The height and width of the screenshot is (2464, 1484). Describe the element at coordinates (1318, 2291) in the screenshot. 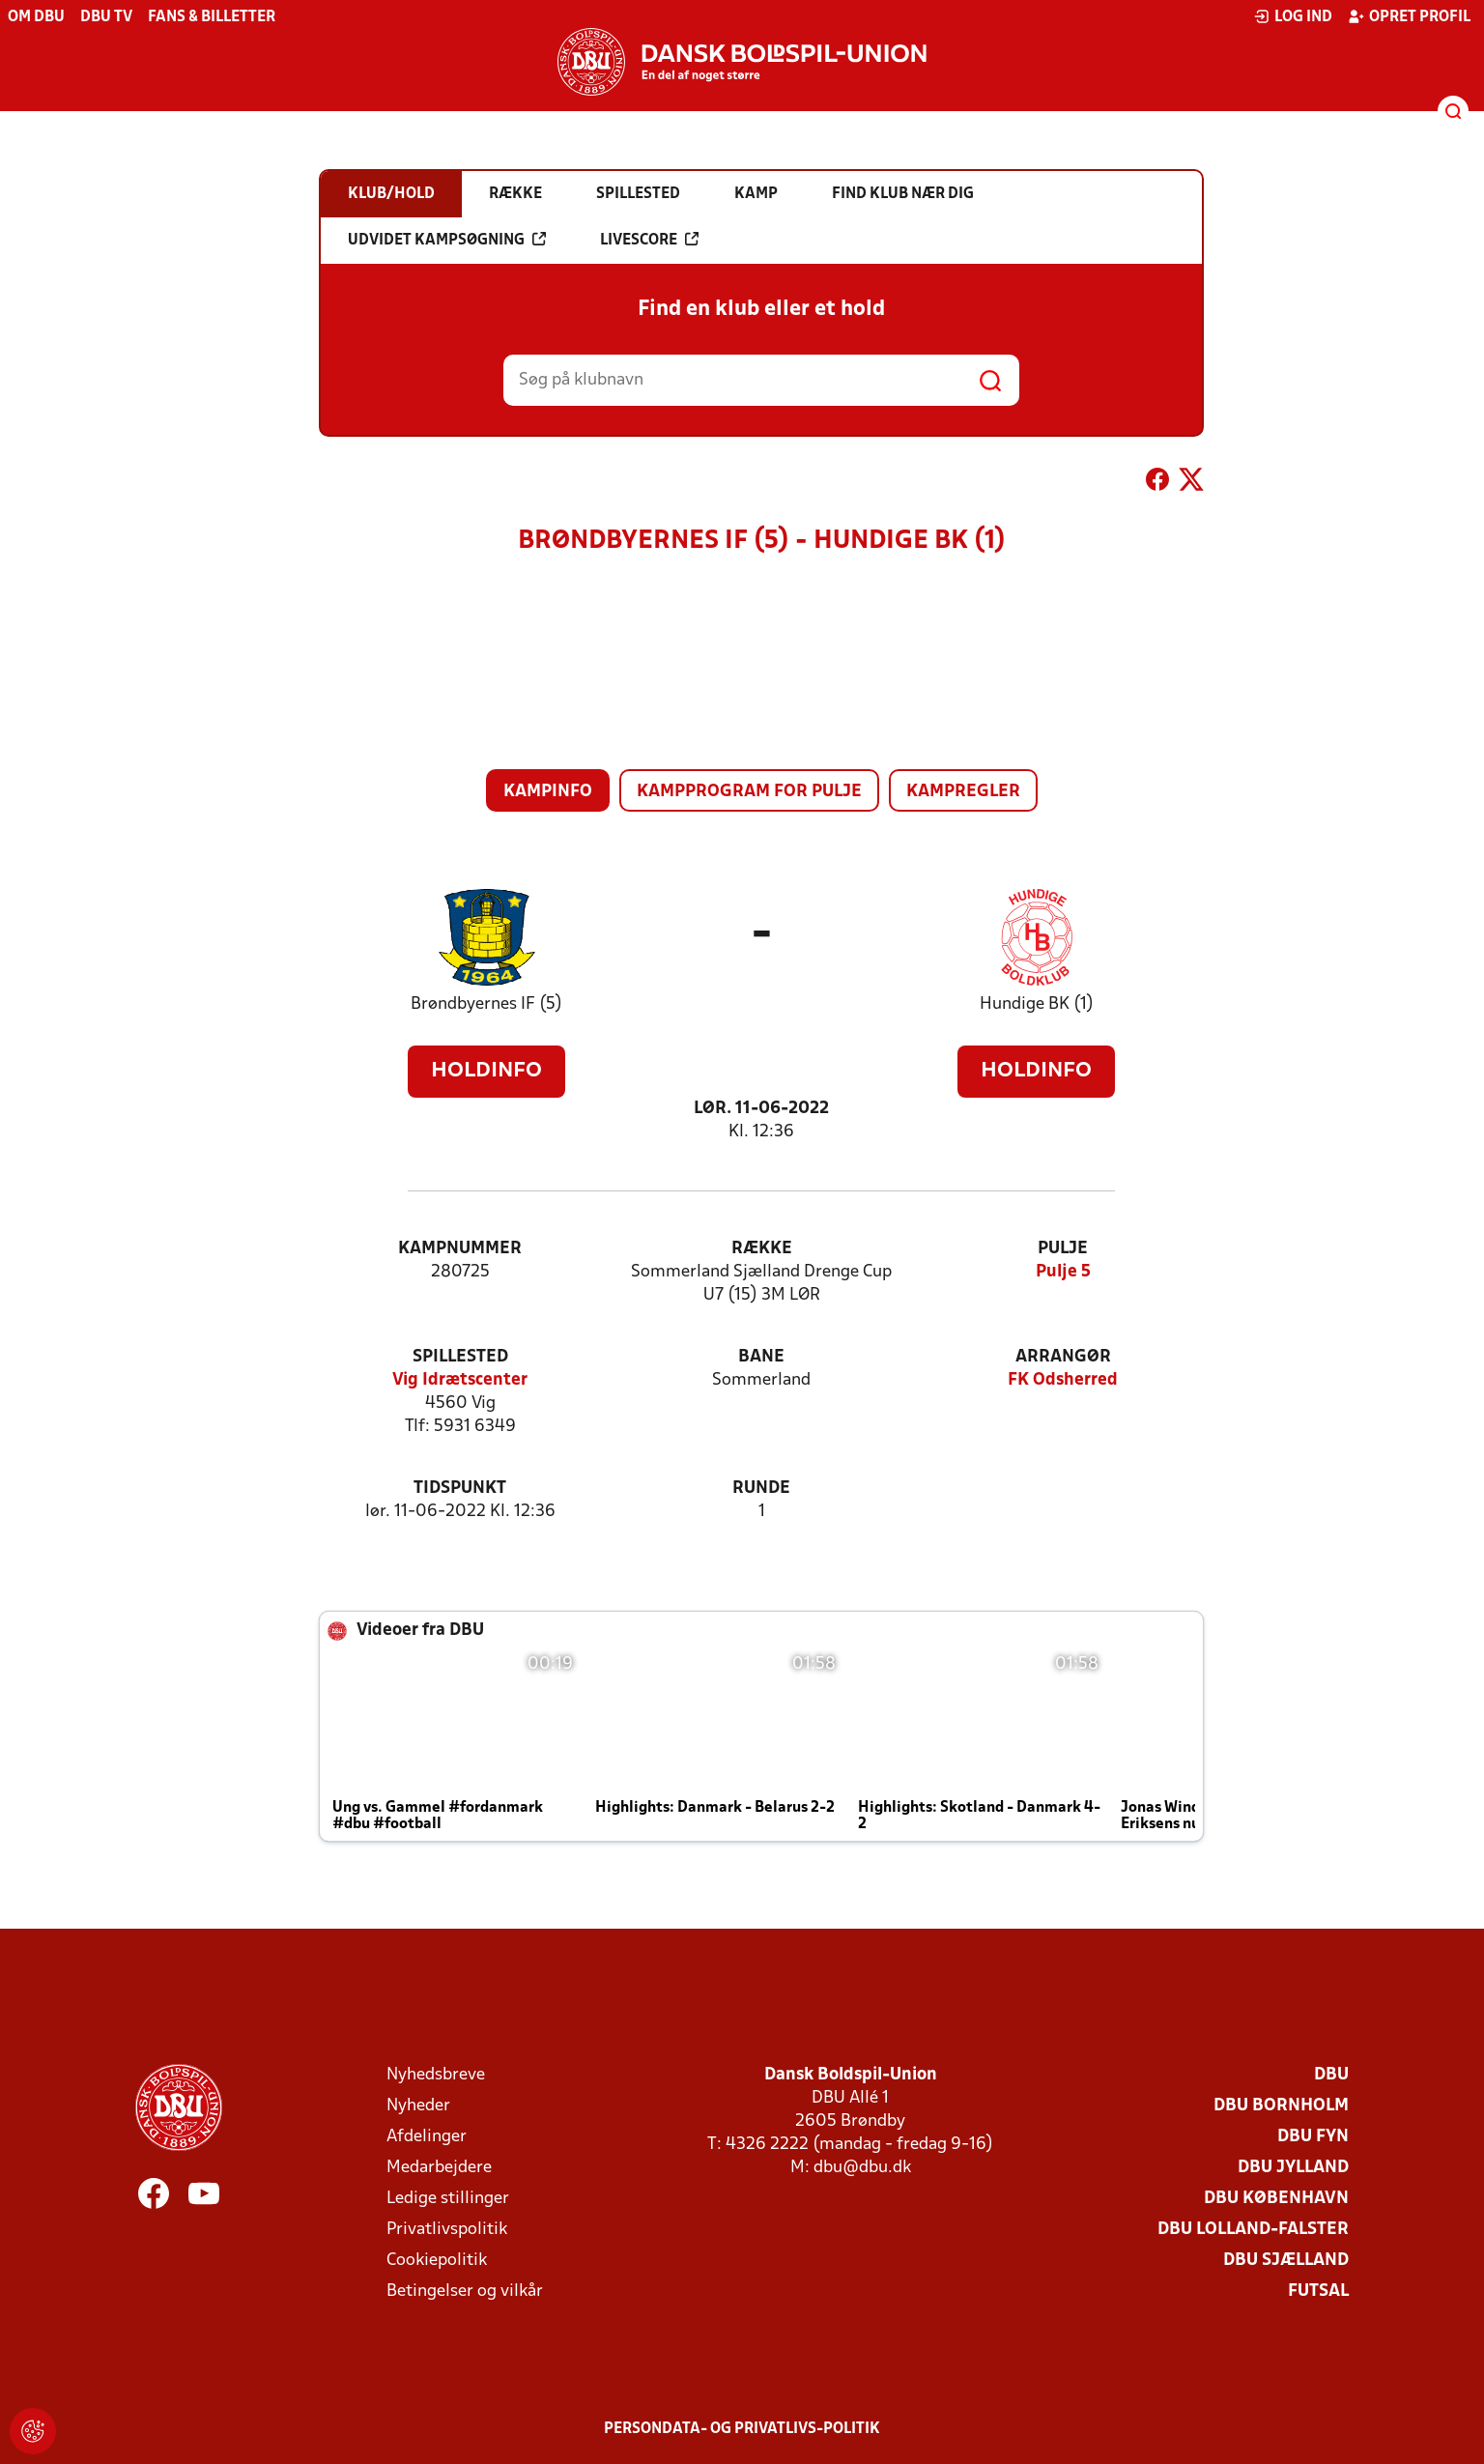

I see `Futsal` at that location.